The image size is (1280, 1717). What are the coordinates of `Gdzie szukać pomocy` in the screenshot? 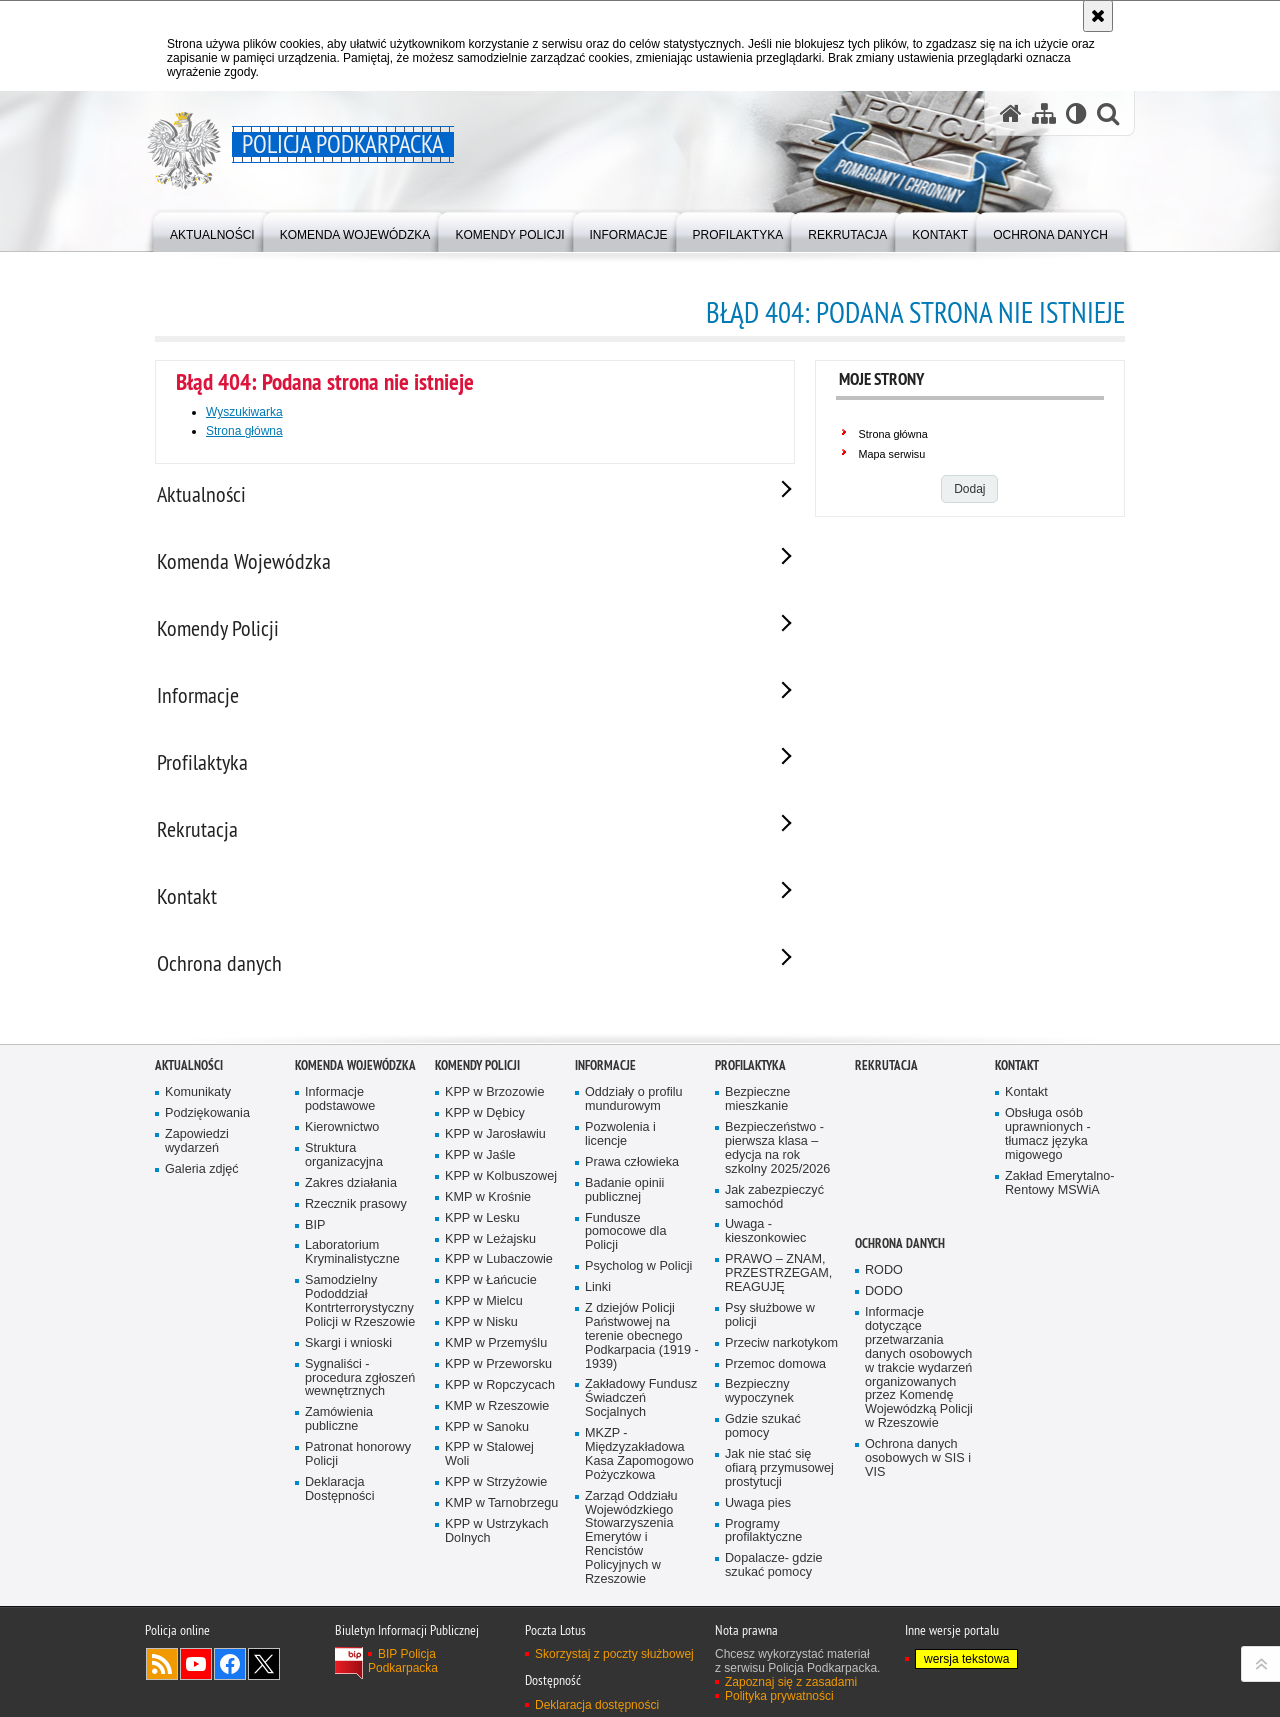 It's located at (763, 1440).